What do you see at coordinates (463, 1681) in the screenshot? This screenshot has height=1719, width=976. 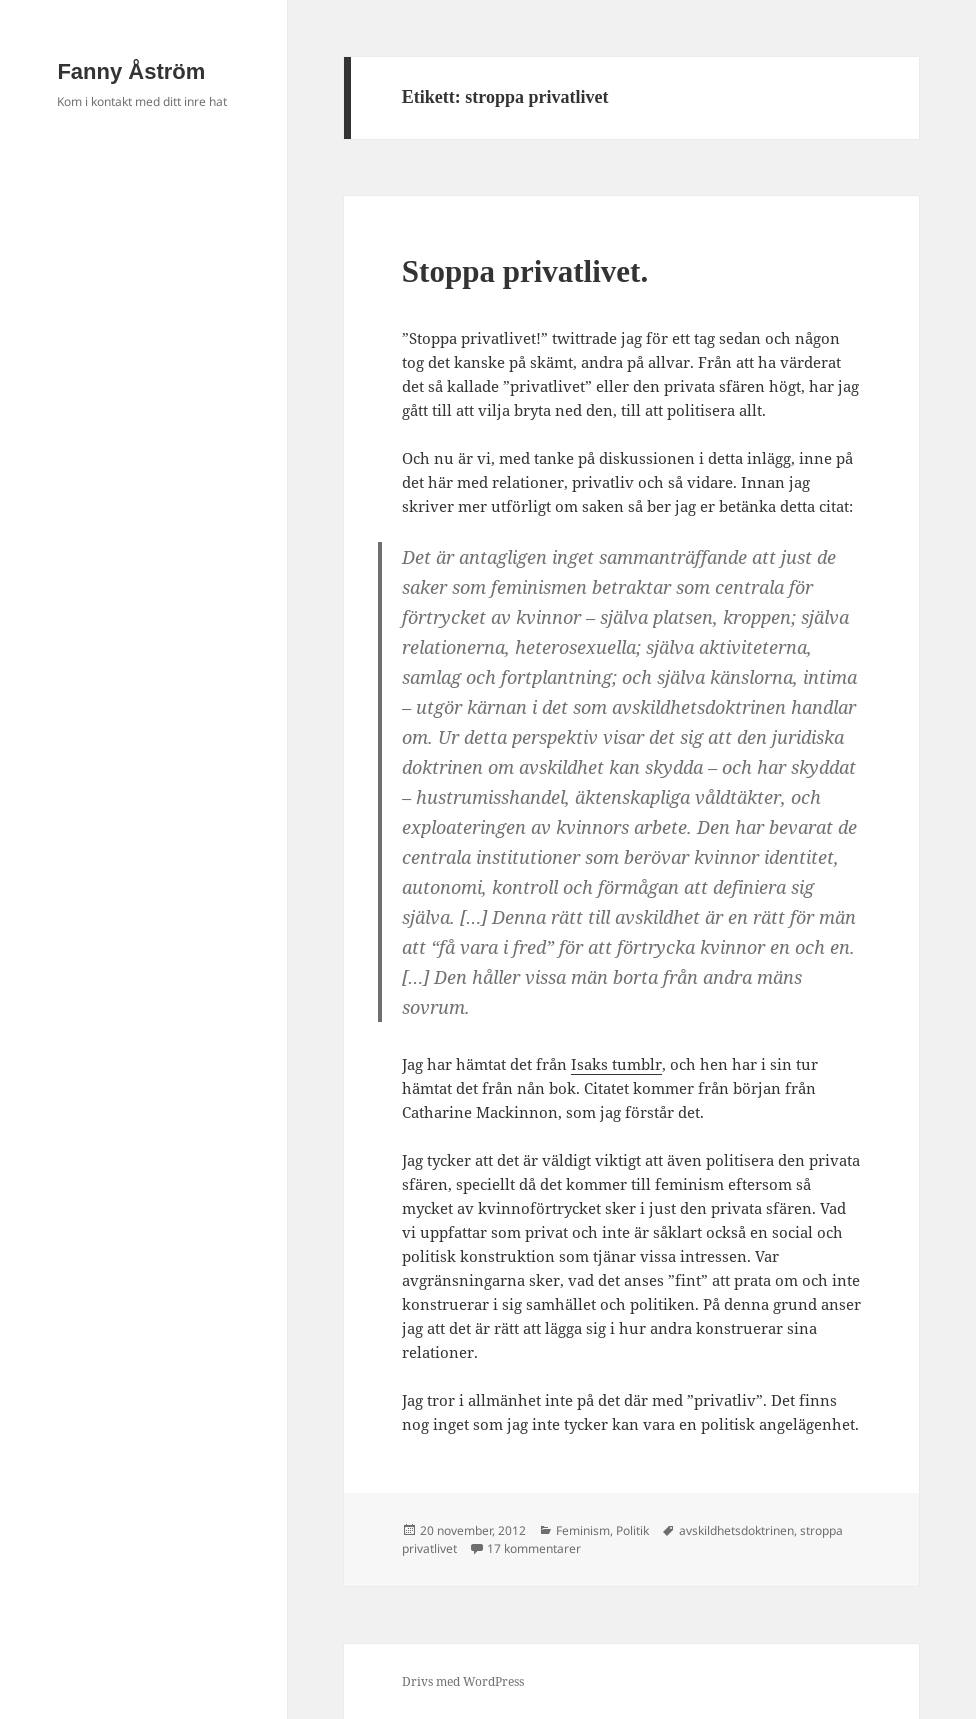 I see `Drivs med WordPress` at bounding box center [463, 1681].